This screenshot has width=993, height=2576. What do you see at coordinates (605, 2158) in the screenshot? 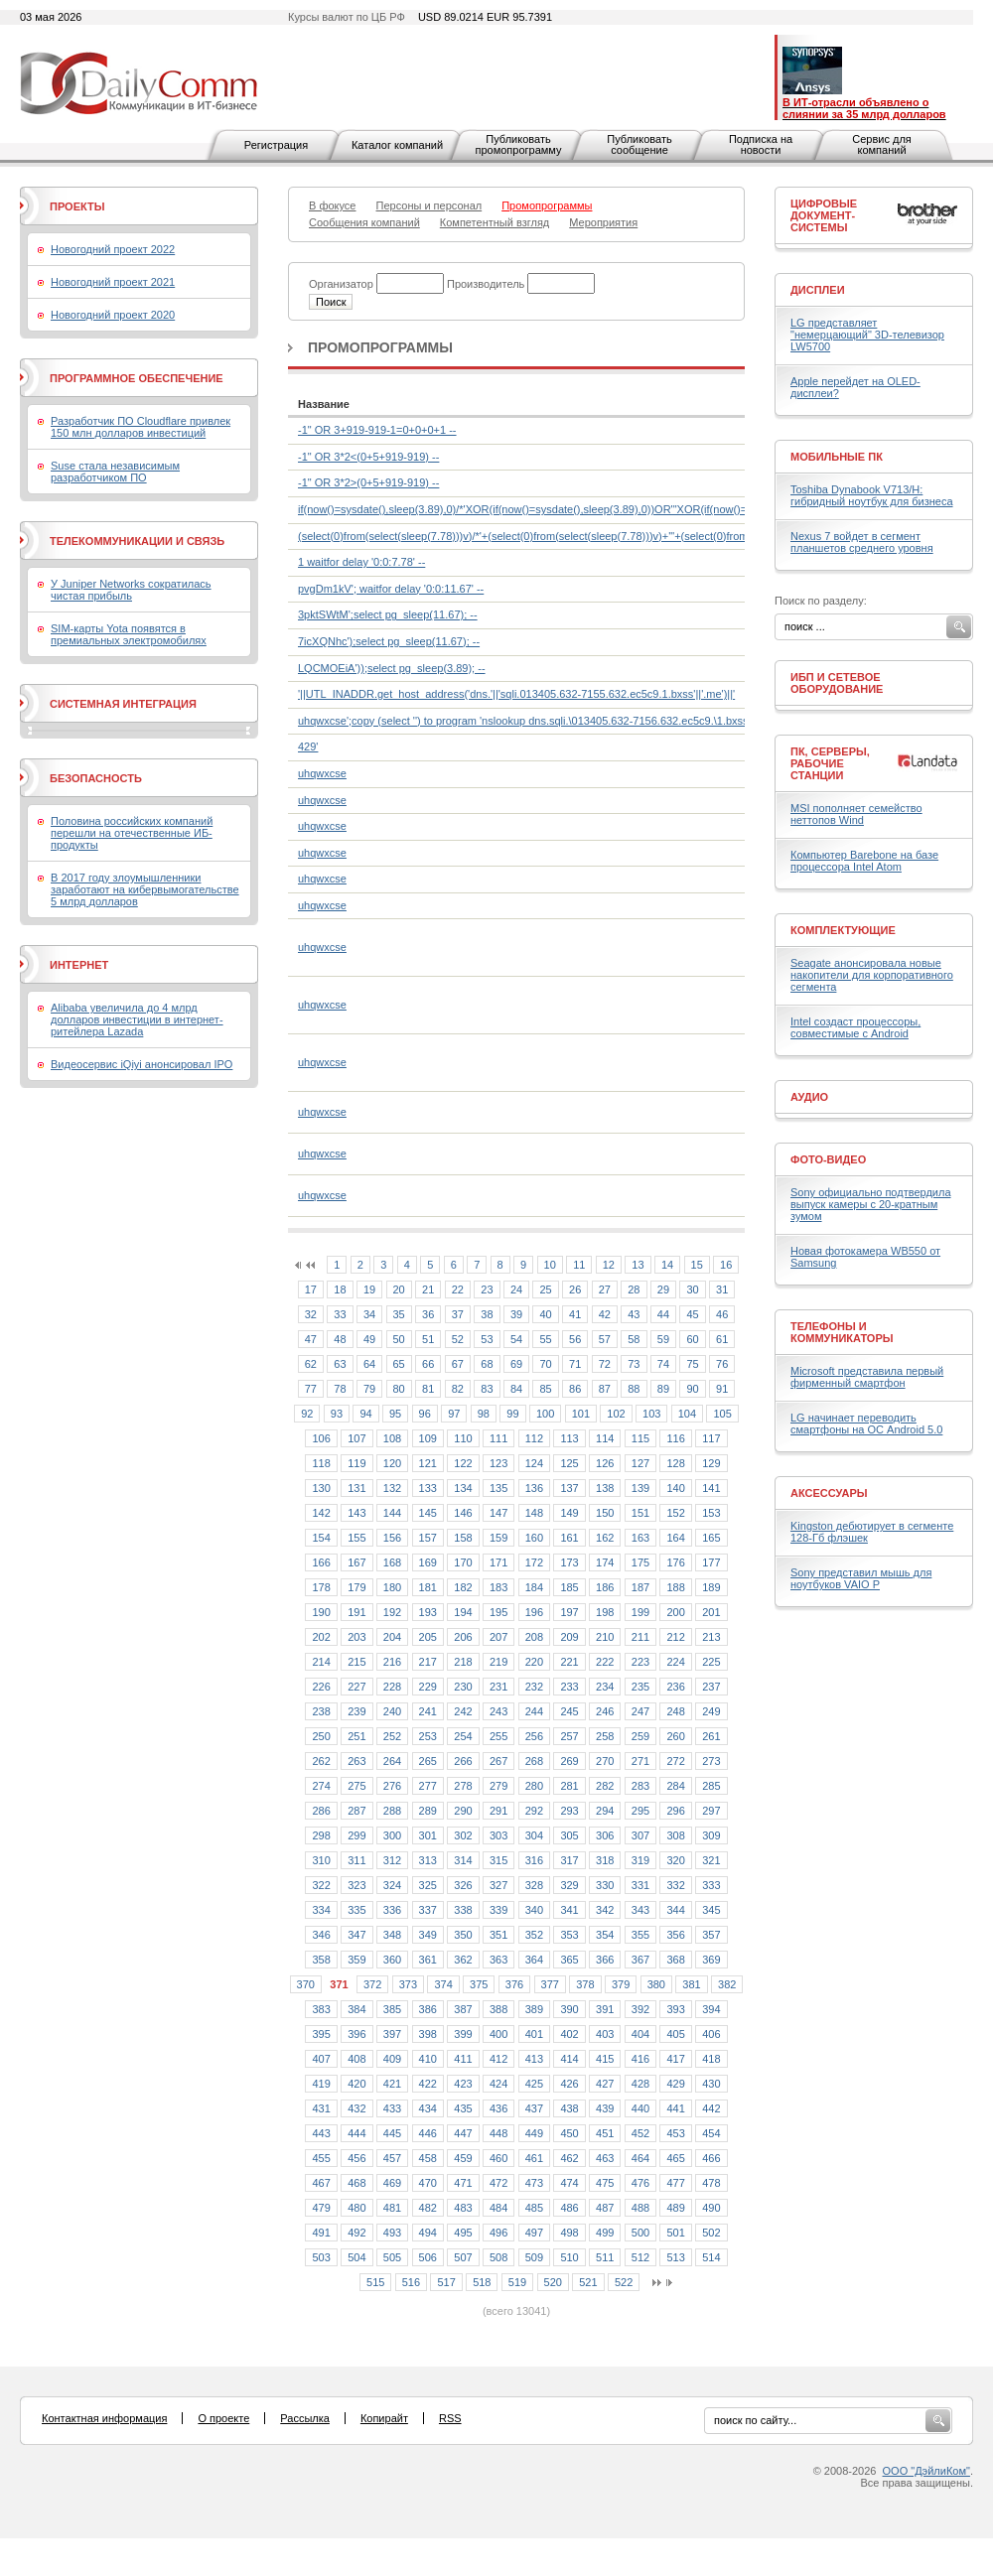
I see `463` at bounding box center [605, 2158].